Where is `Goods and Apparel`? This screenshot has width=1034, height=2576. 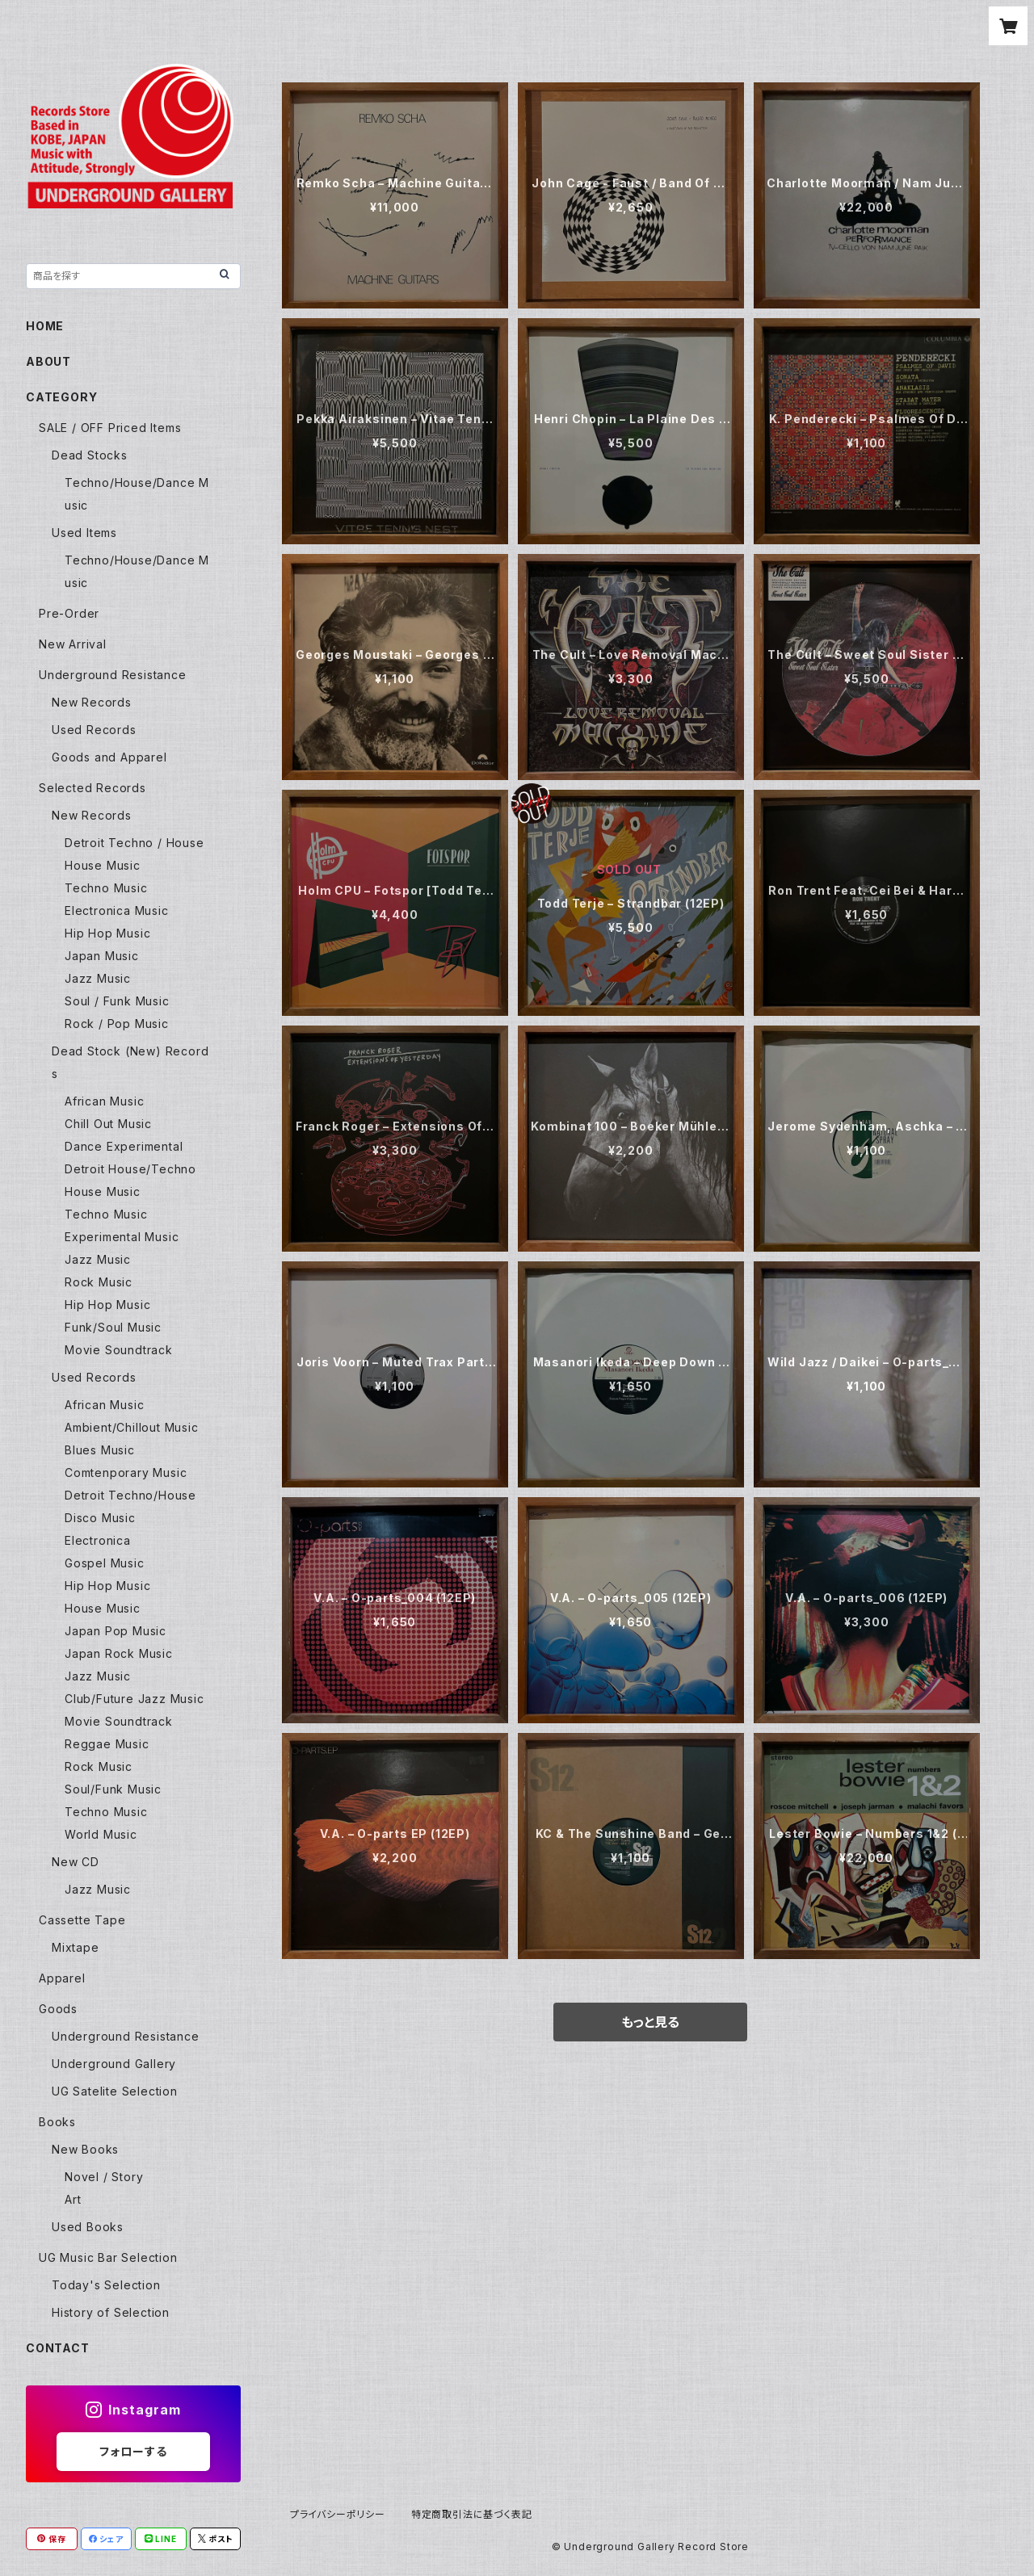 Goods and Apparel is located at coordinates (109, 757).